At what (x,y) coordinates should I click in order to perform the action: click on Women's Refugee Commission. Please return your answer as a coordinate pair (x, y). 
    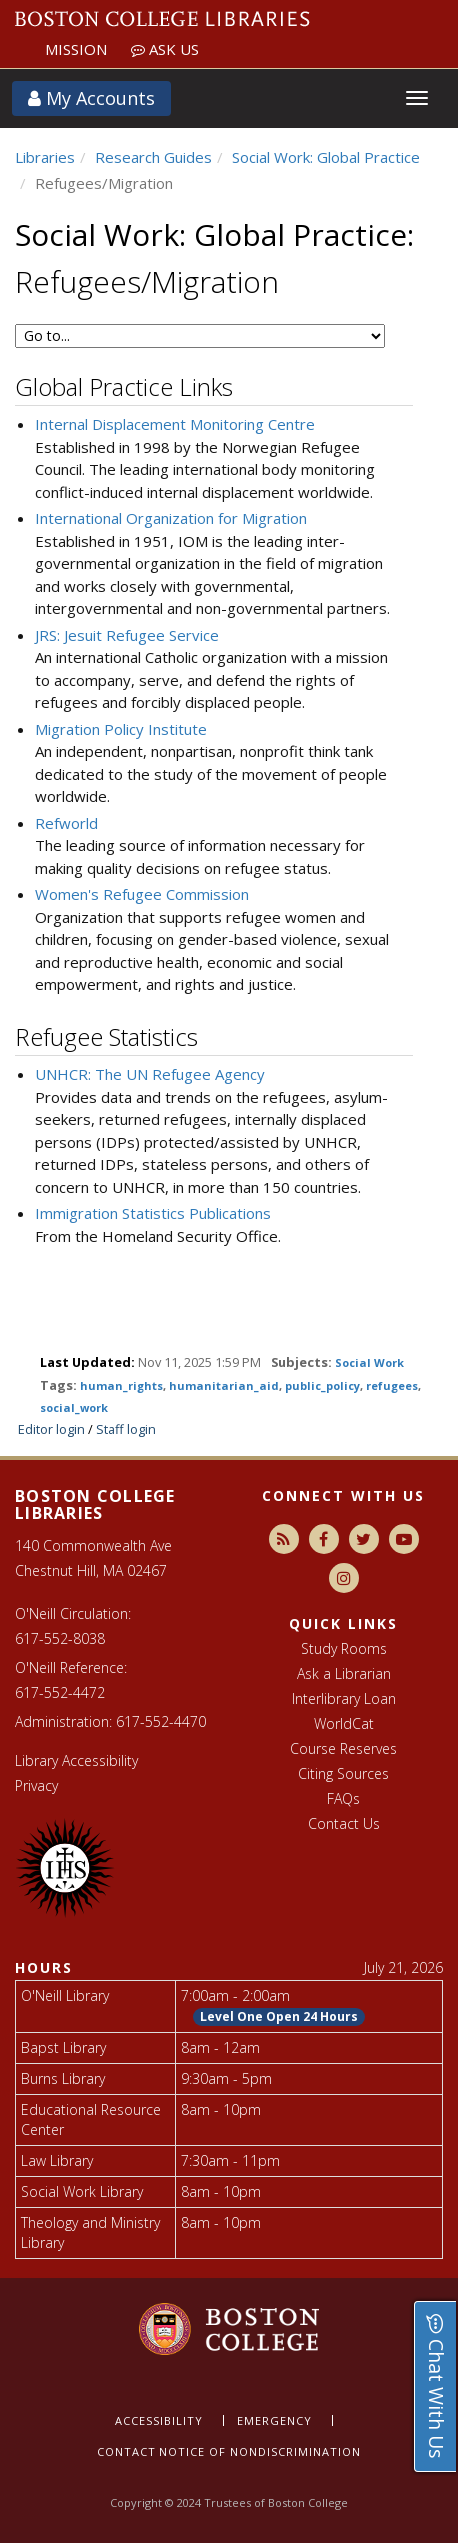
    Looking at the image, I should click on (142, 894).